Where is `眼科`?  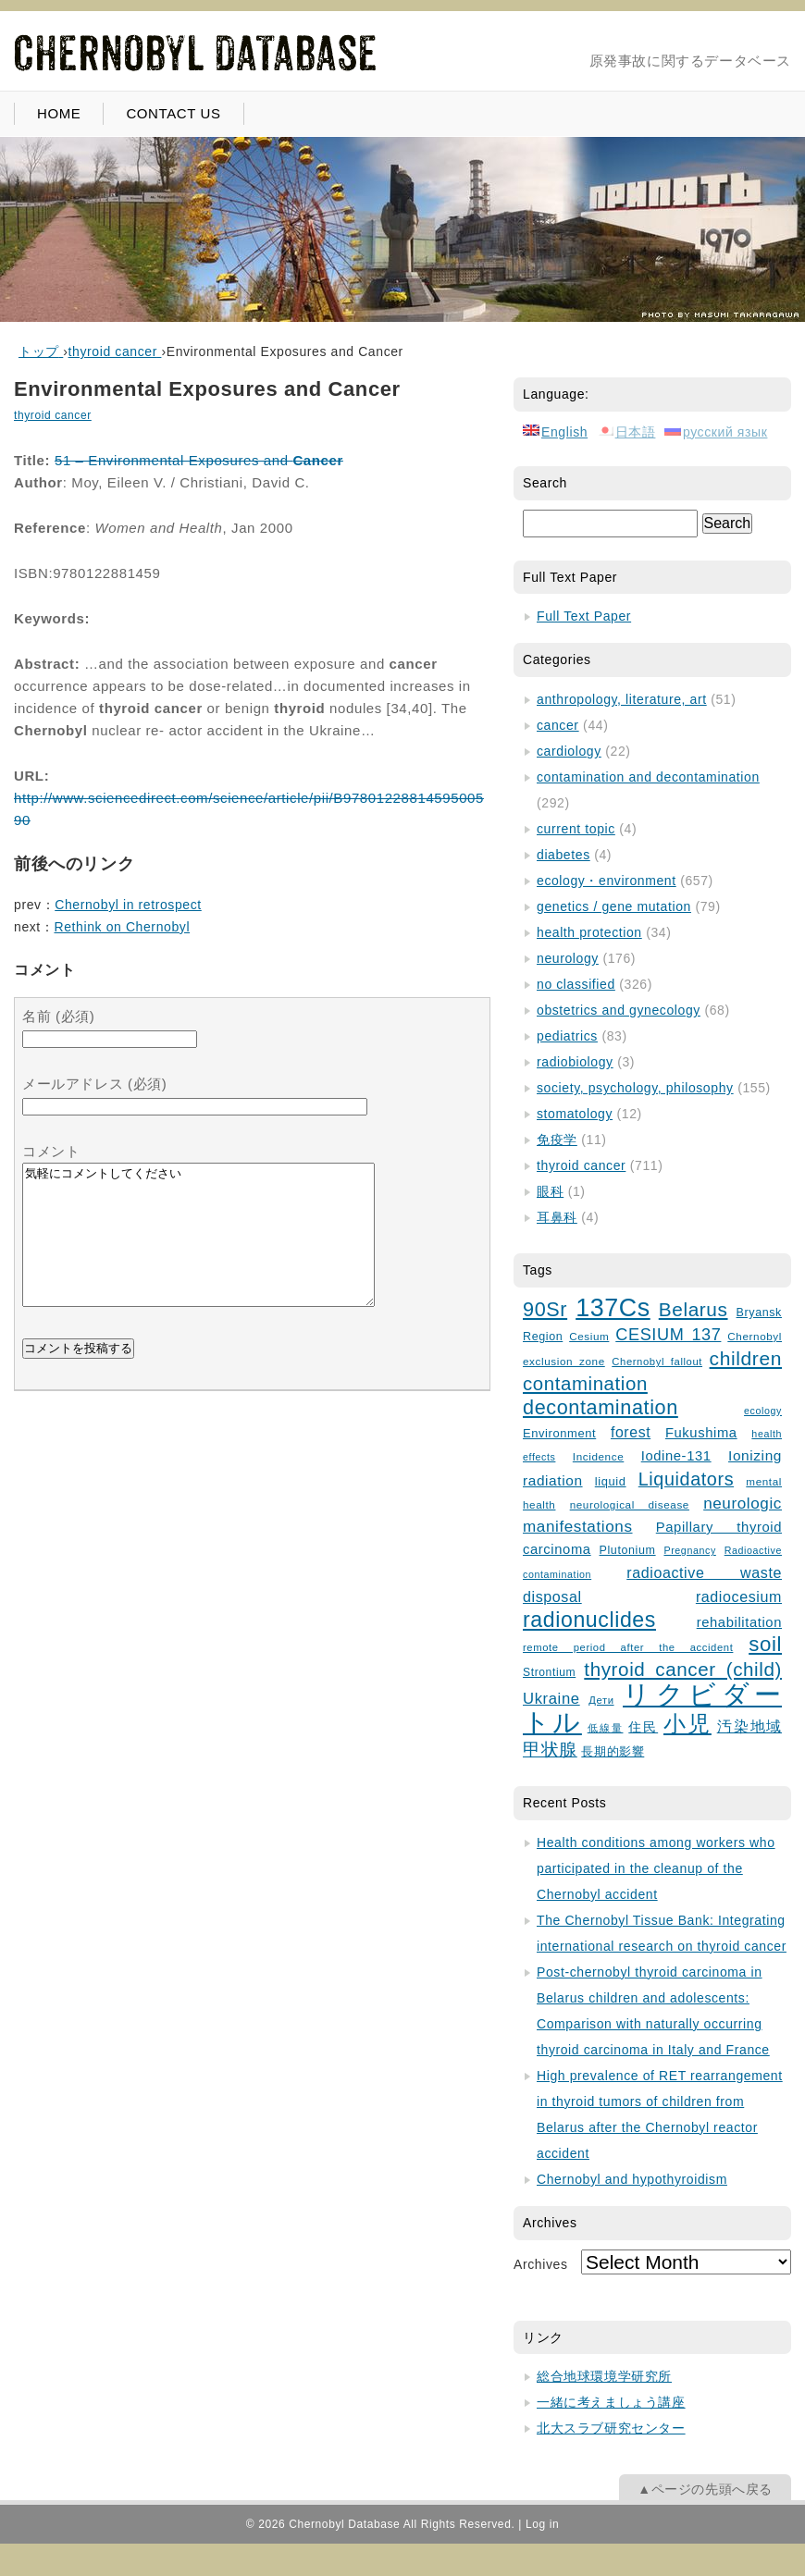
眼科 is located at coordinates (550, 1191).